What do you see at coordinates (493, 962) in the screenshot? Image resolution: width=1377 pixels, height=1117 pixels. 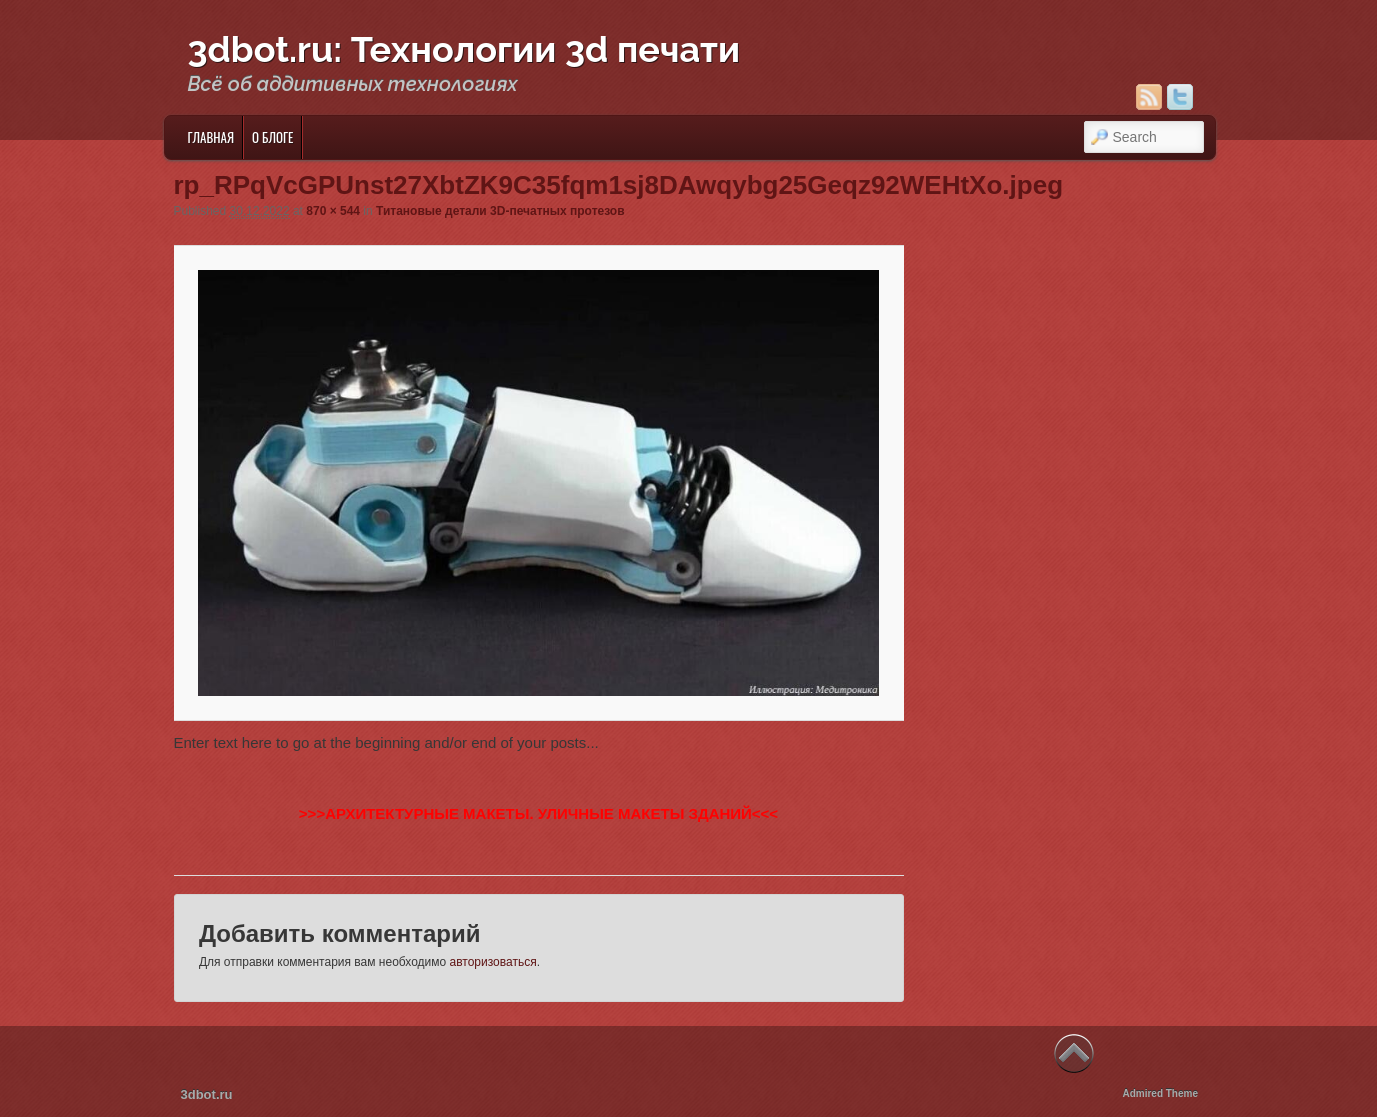 I see `авторизоваться` at bounding box center [493, 962].